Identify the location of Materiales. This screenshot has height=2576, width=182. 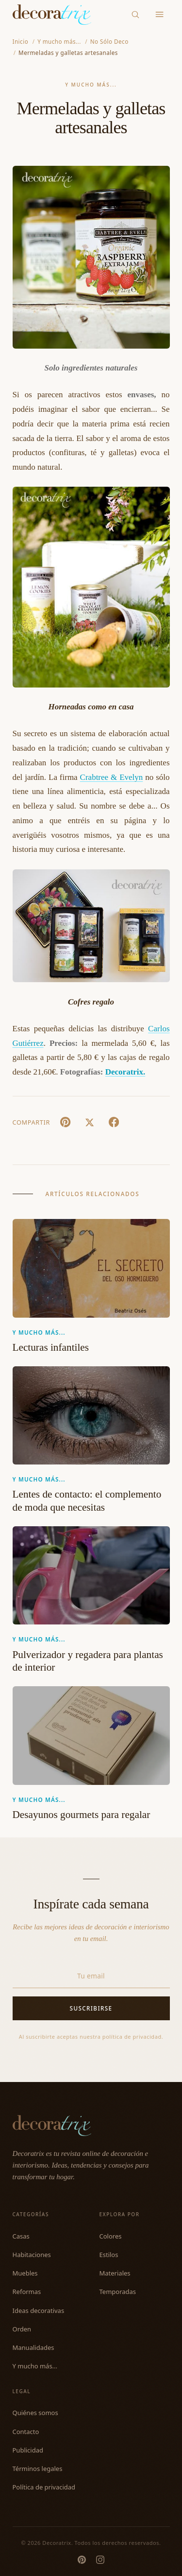
(115, 2273).